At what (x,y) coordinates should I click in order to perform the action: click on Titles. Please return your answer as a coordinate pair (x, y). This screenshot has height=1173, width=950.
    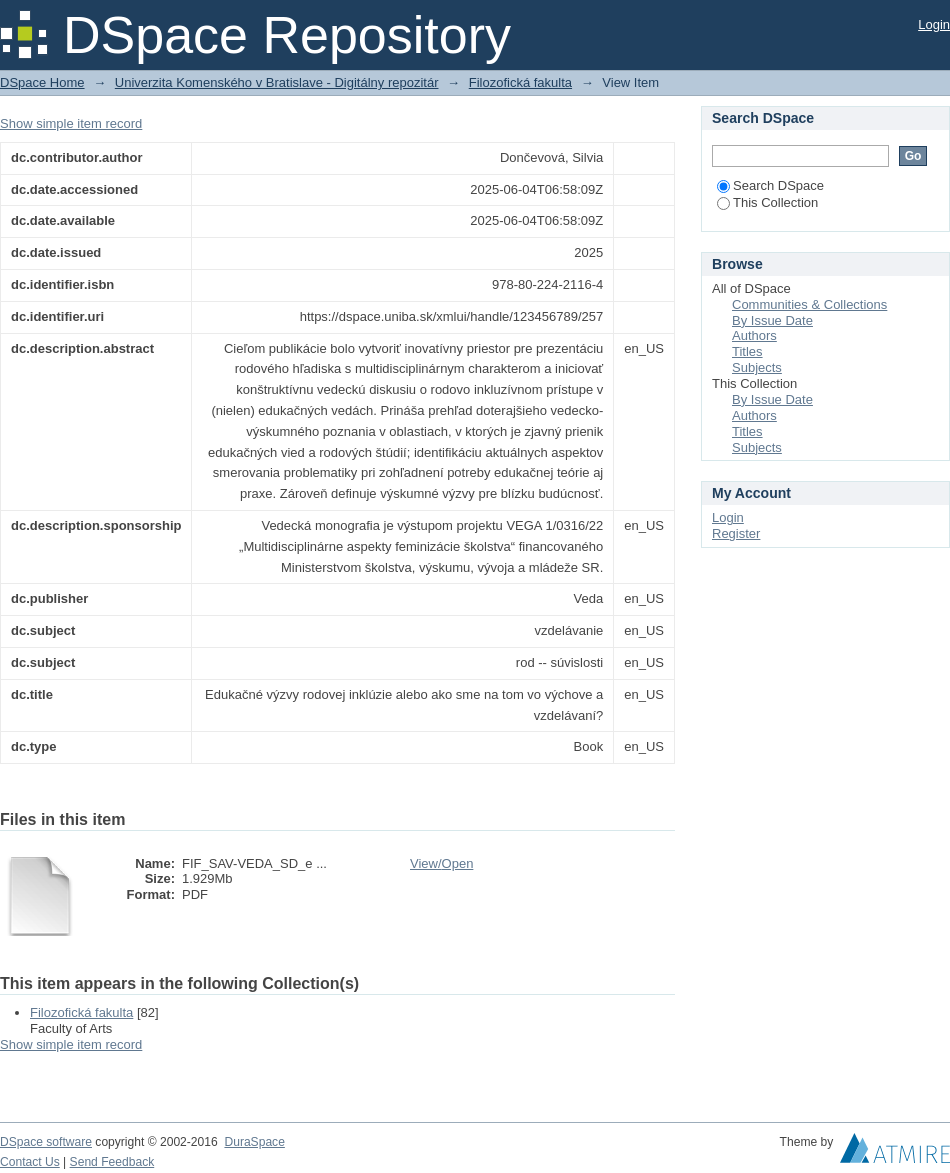
    Looking at the image, I should click on (747, 351).